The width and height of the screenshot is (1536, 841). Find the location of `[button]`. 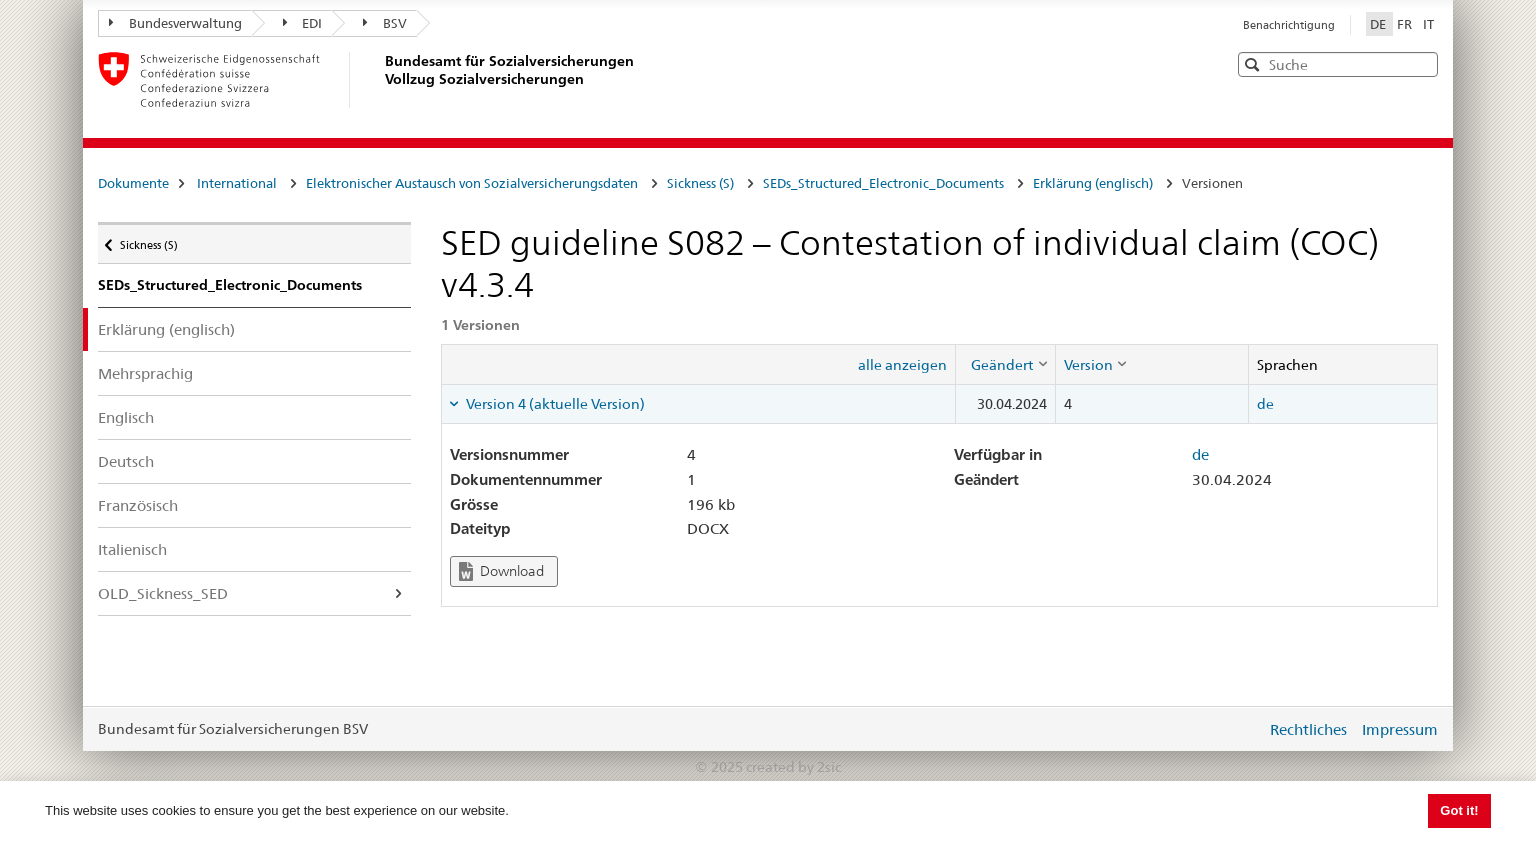

[button] is located at coordinates (1421, 63).